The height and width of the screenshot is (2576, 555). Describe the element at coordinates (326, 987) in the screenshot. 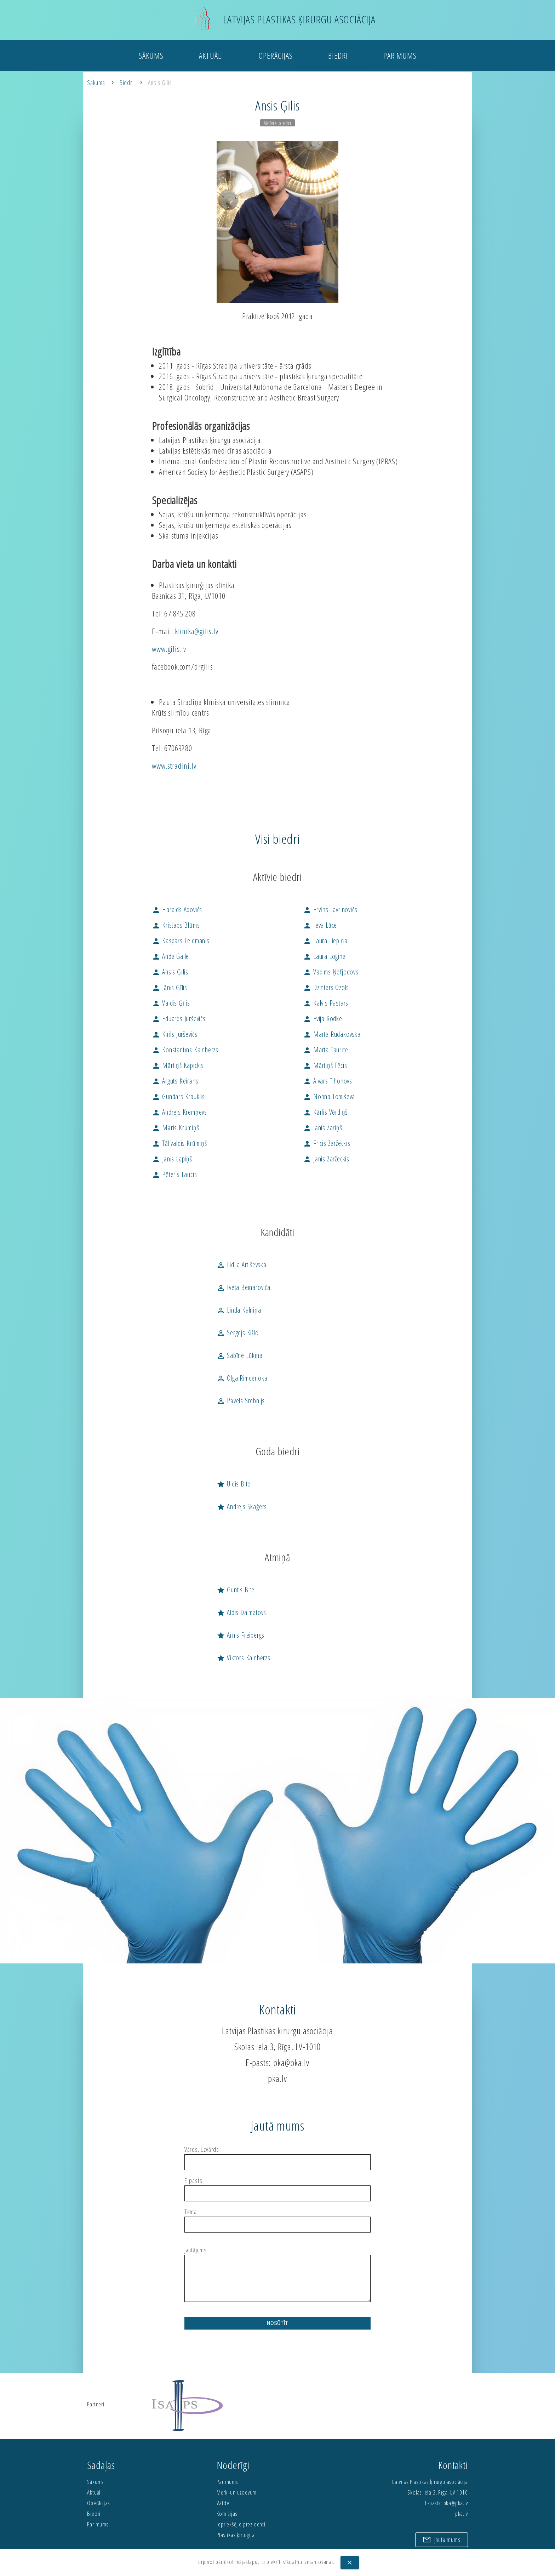

I see `Dzintars Ozols` at that location.